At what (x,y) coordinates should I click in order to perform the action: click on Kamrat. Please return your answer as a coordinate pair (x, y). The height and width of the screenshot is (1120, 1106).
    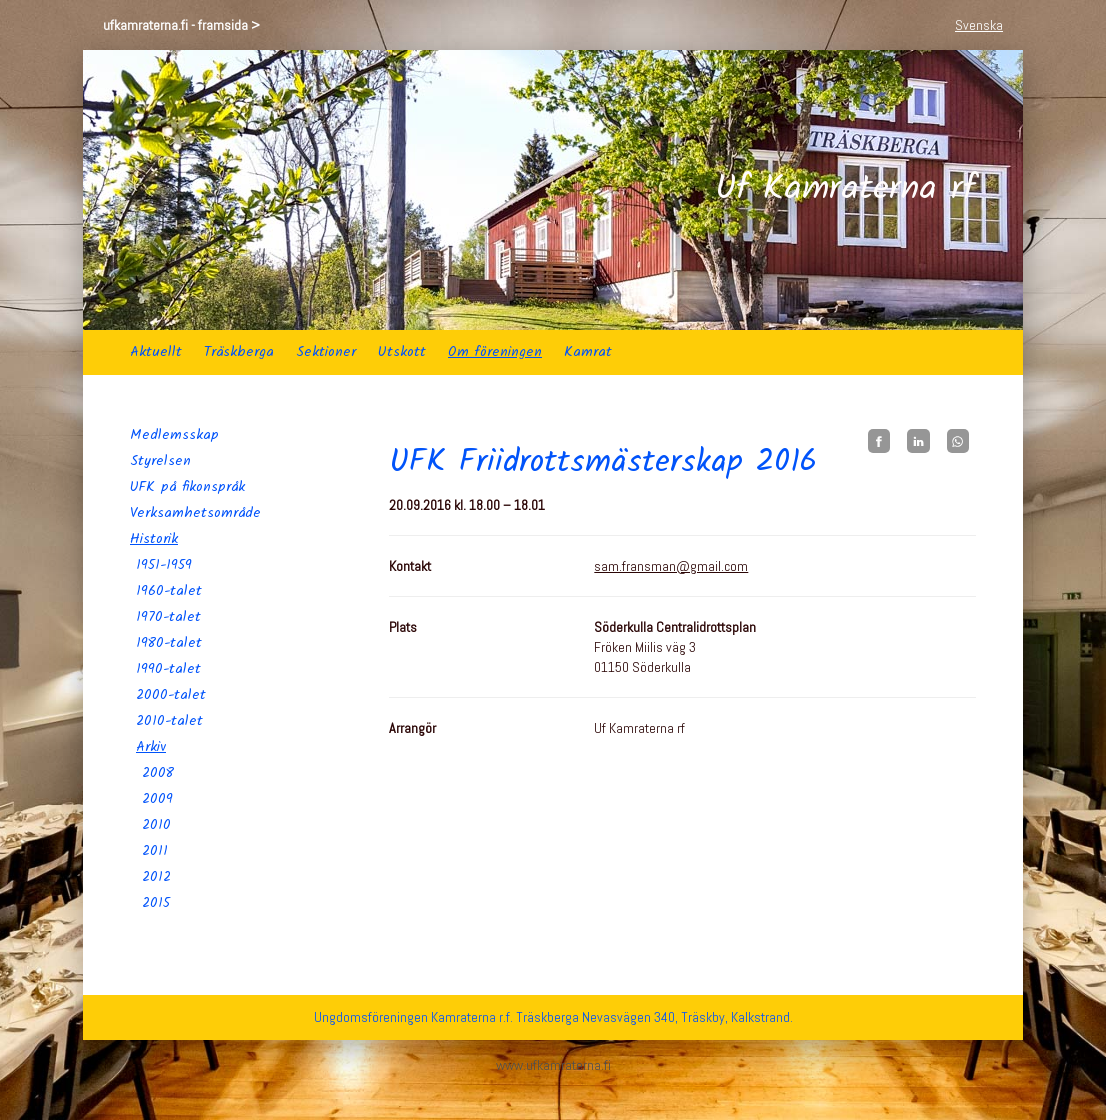
    Looking at the image, I should click on (588, 352).